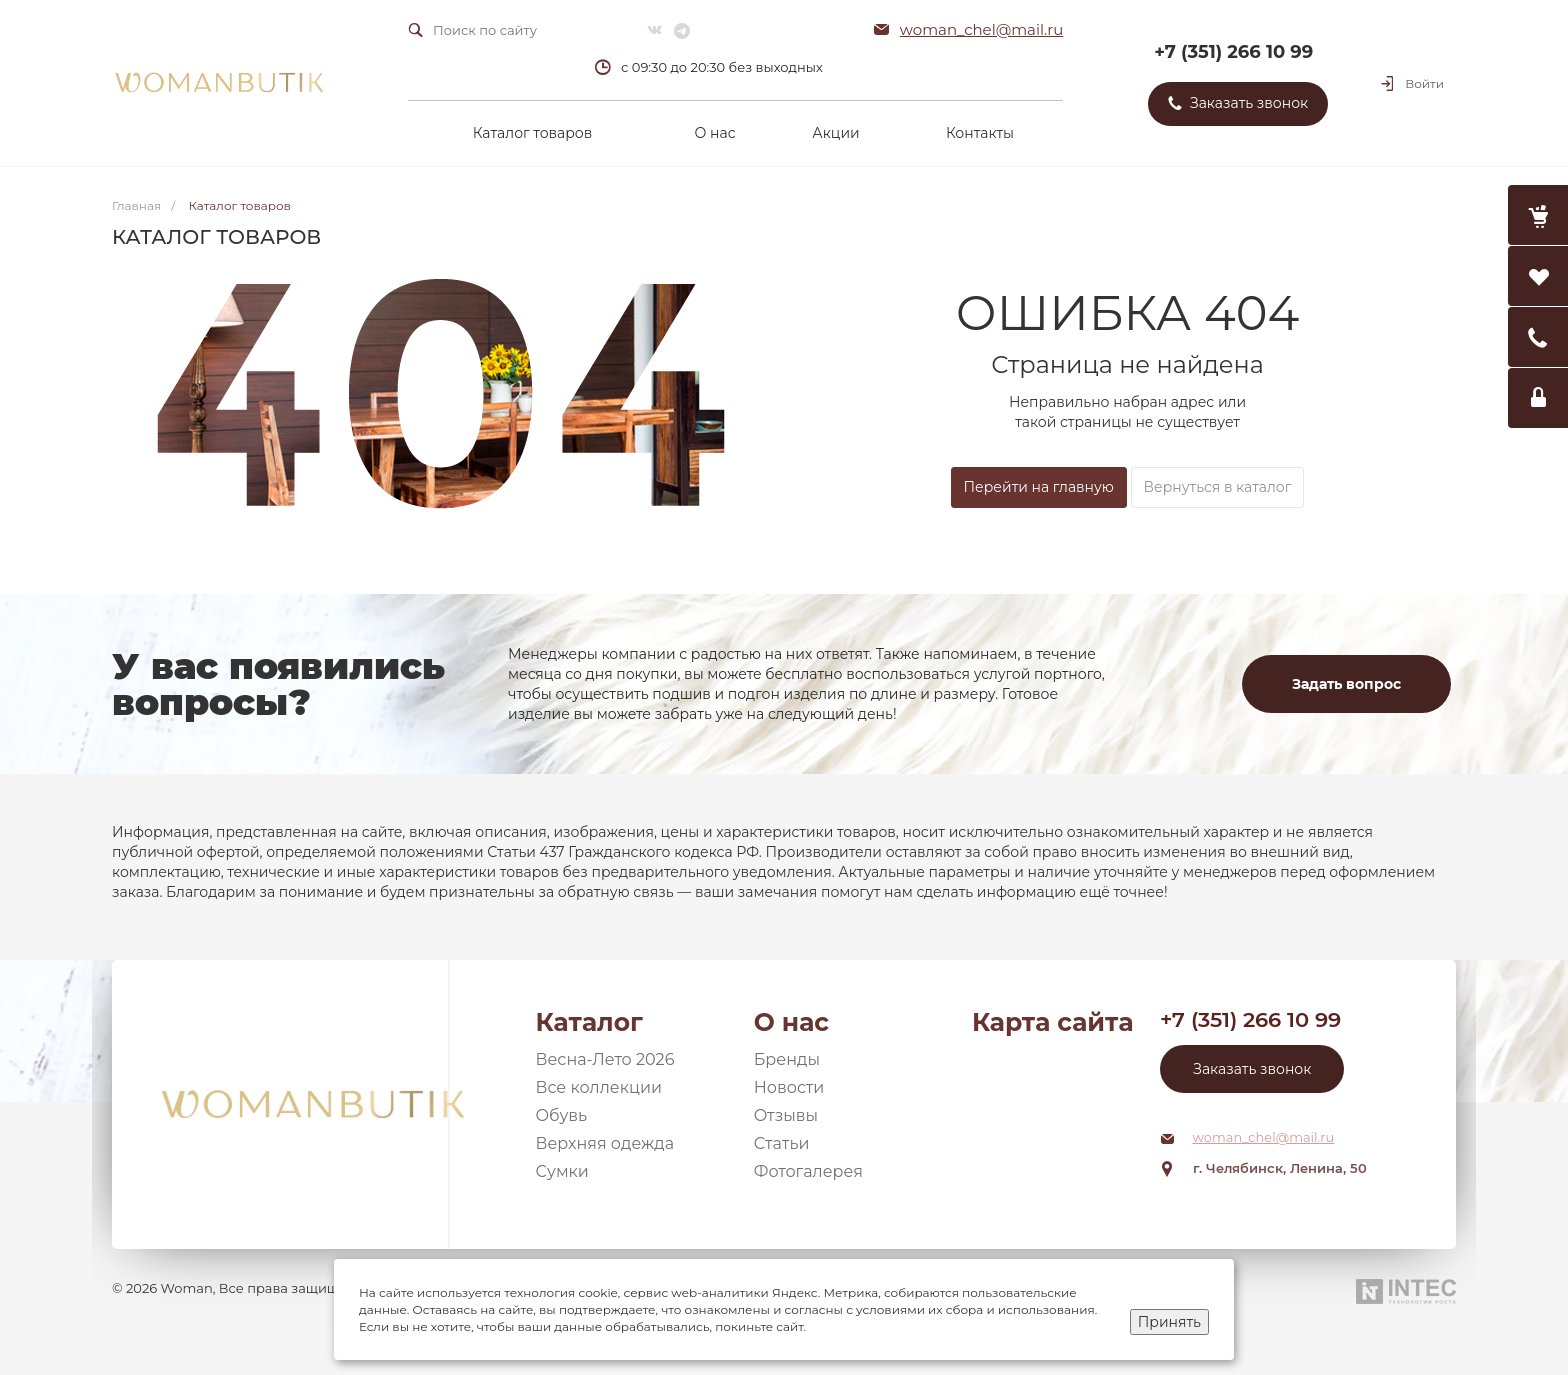 The width and height of the screenshot is (1568, 1375). What do you see at coordinates (605, 1143) in the screenshot?
I see `Верхняя одежда` at bounding box center [605, 1143].